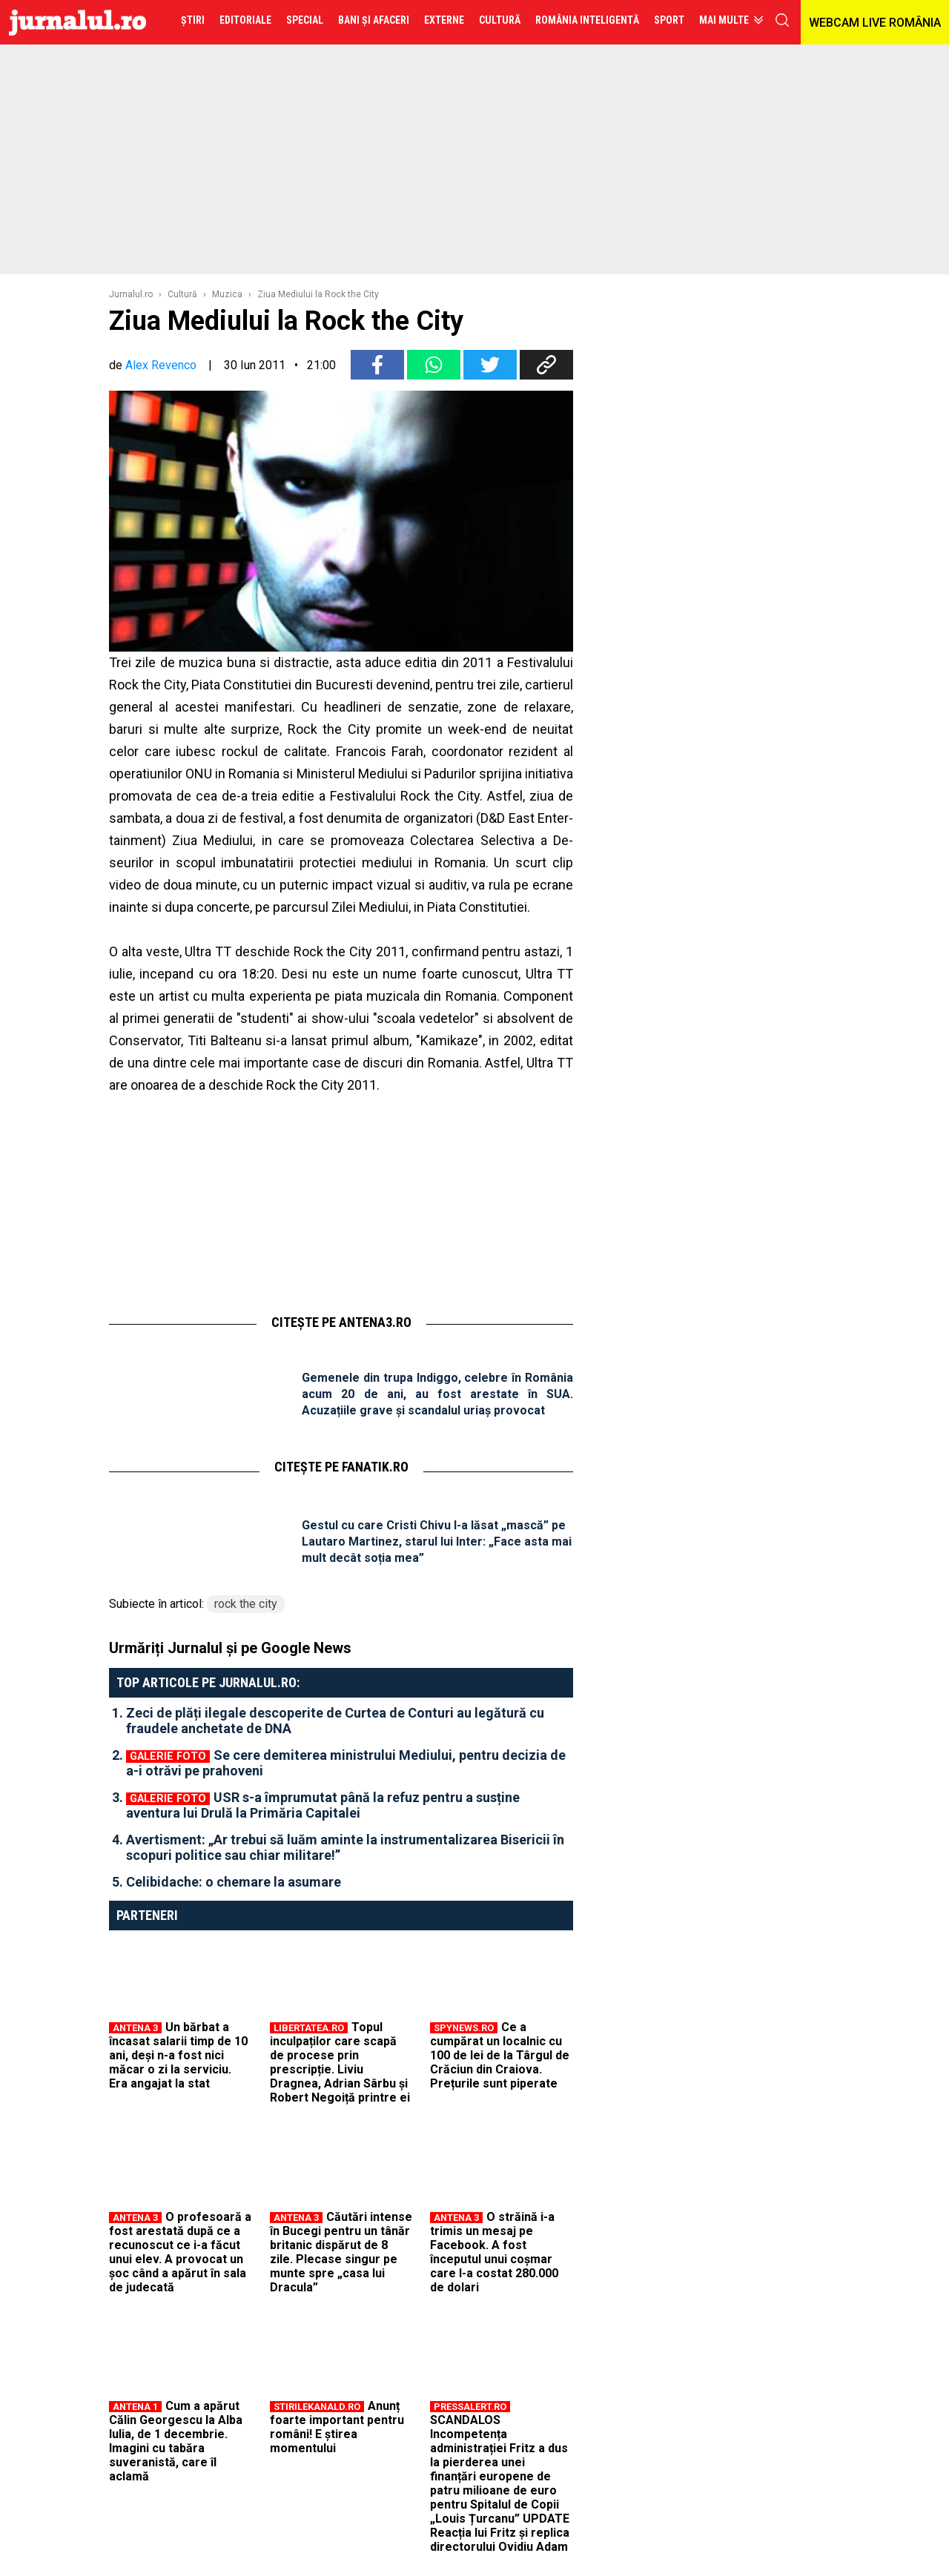  I want to click on Jurnalul, so click(77, 22).